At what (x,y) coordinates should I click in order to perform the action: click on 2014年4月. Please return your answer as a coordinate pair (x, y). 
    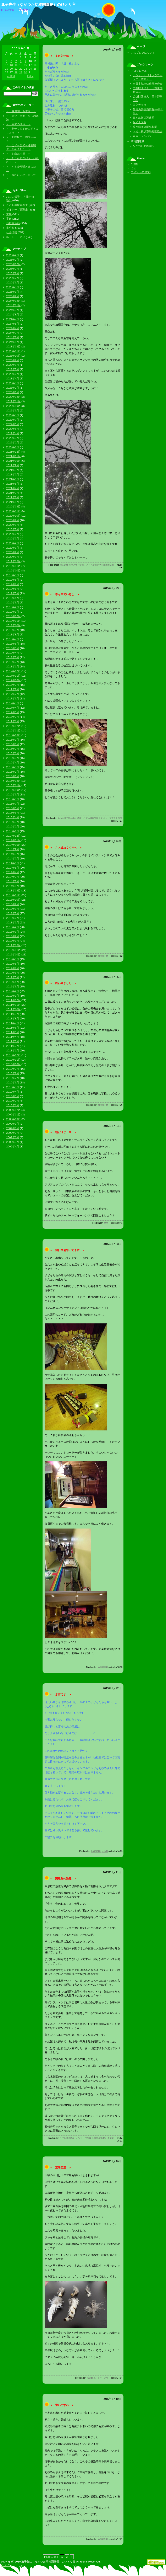
    Looking at the image, I should click on (12, 872).